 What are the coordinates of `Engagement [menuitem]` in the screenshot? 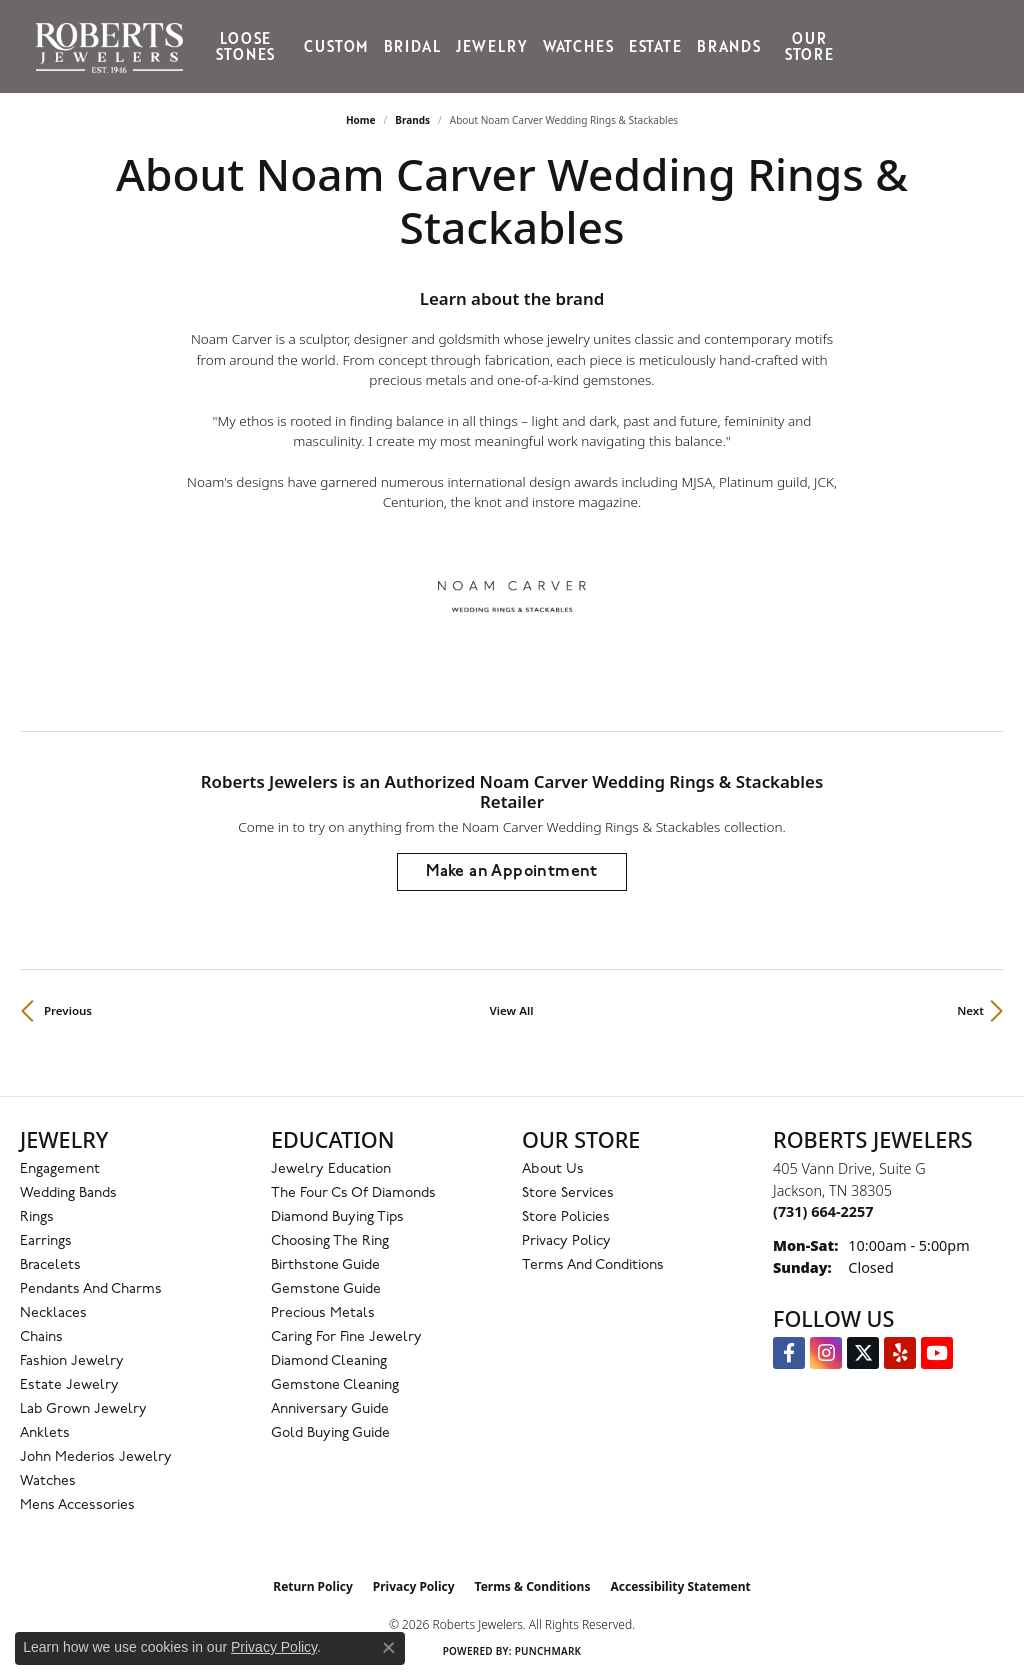 It's located at (60, 1169).